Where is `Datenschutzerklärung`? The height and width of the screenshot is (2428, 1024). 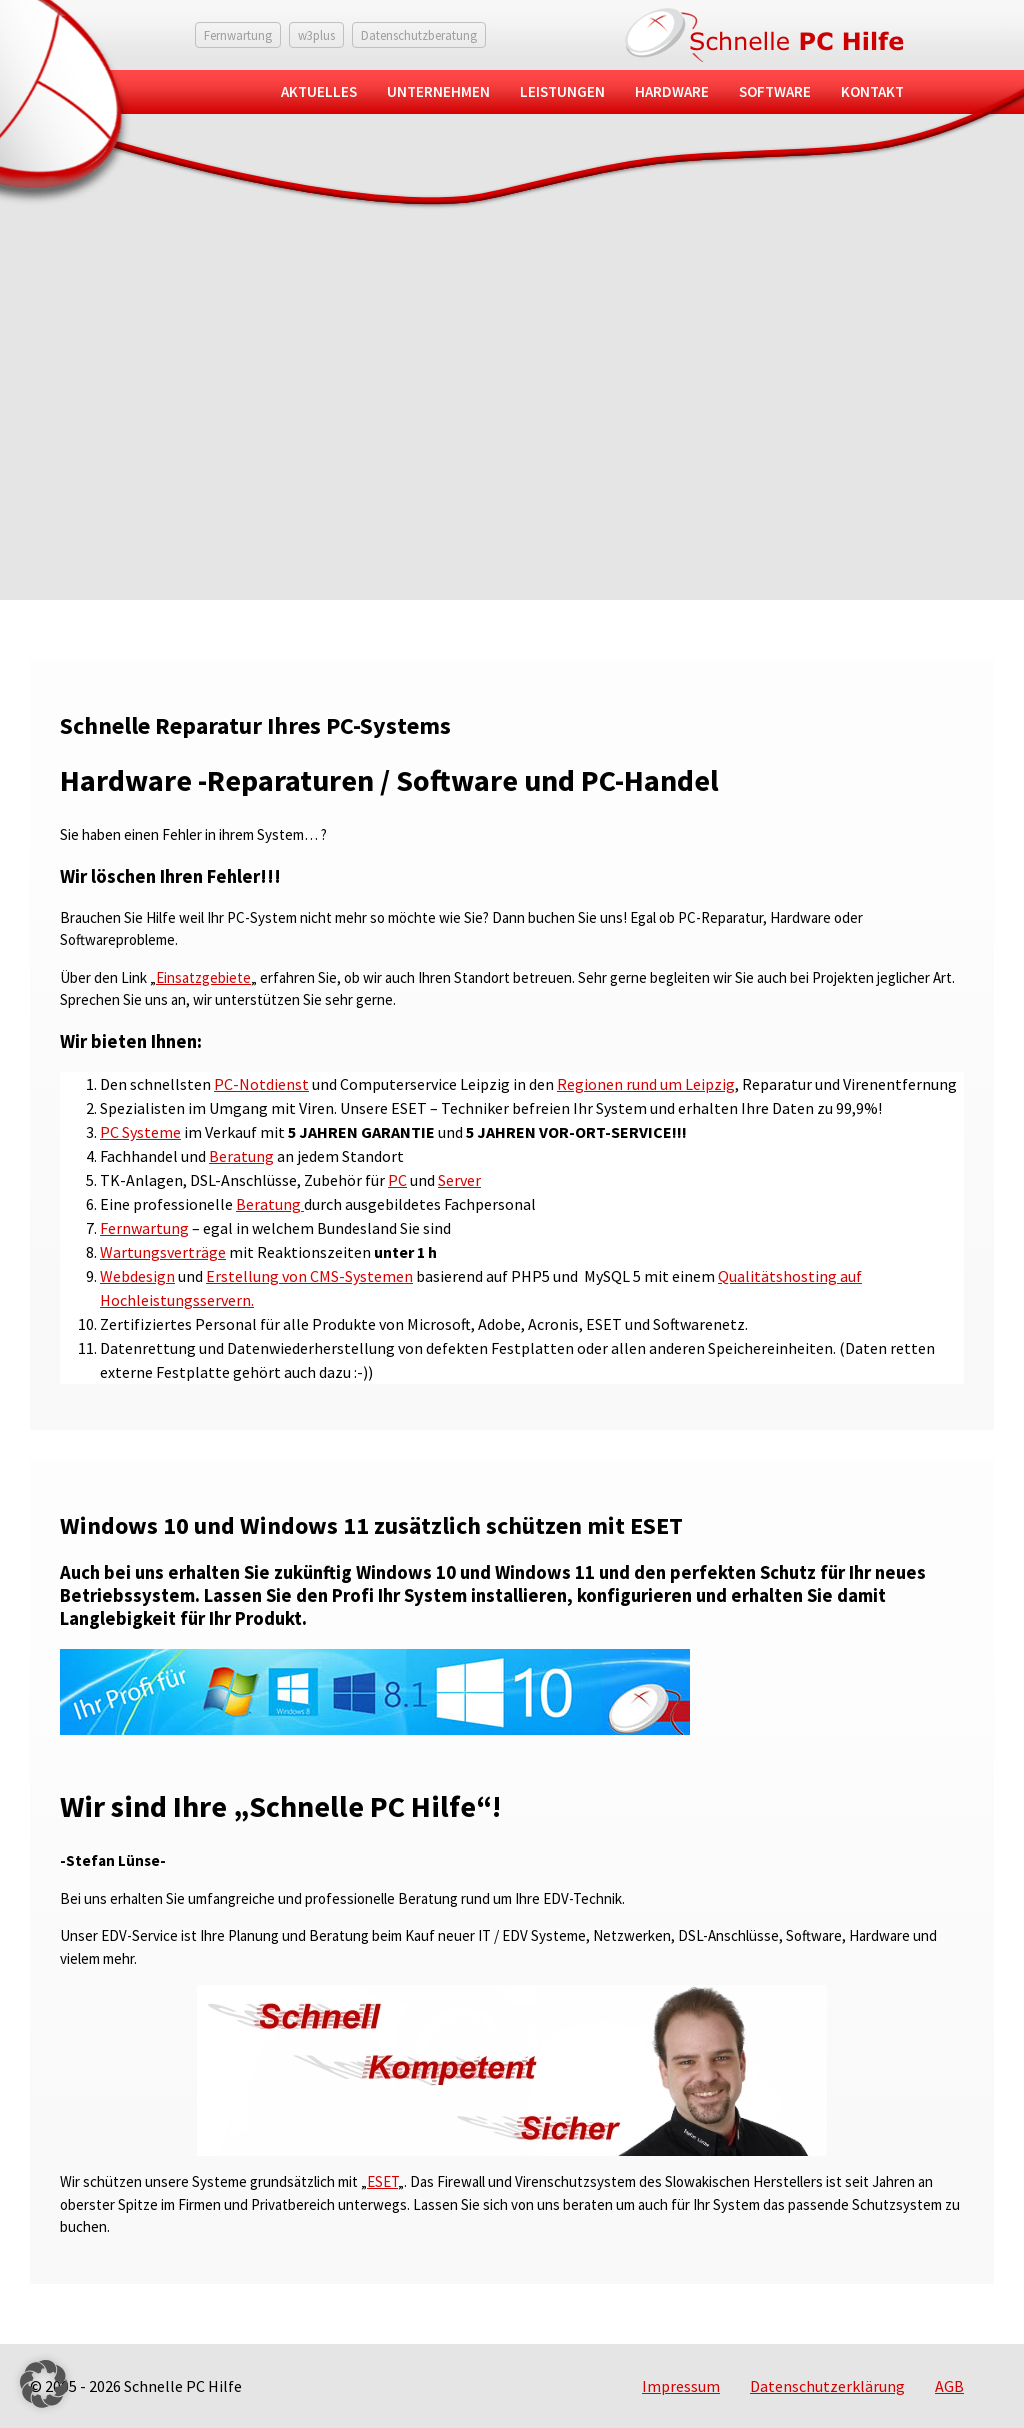 Datenschutzerklärung is located at coordinates (827, 2386).